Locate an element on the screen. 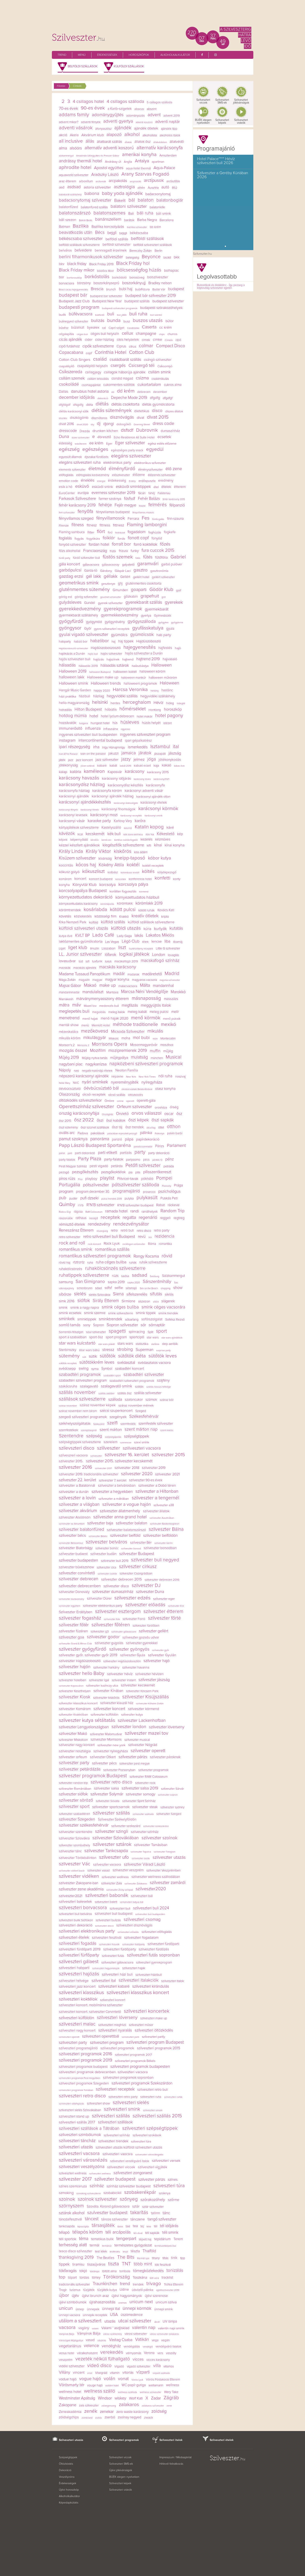 This screenshot has width=305, height=2576. szállás október is located at coordinates (107, 1393).